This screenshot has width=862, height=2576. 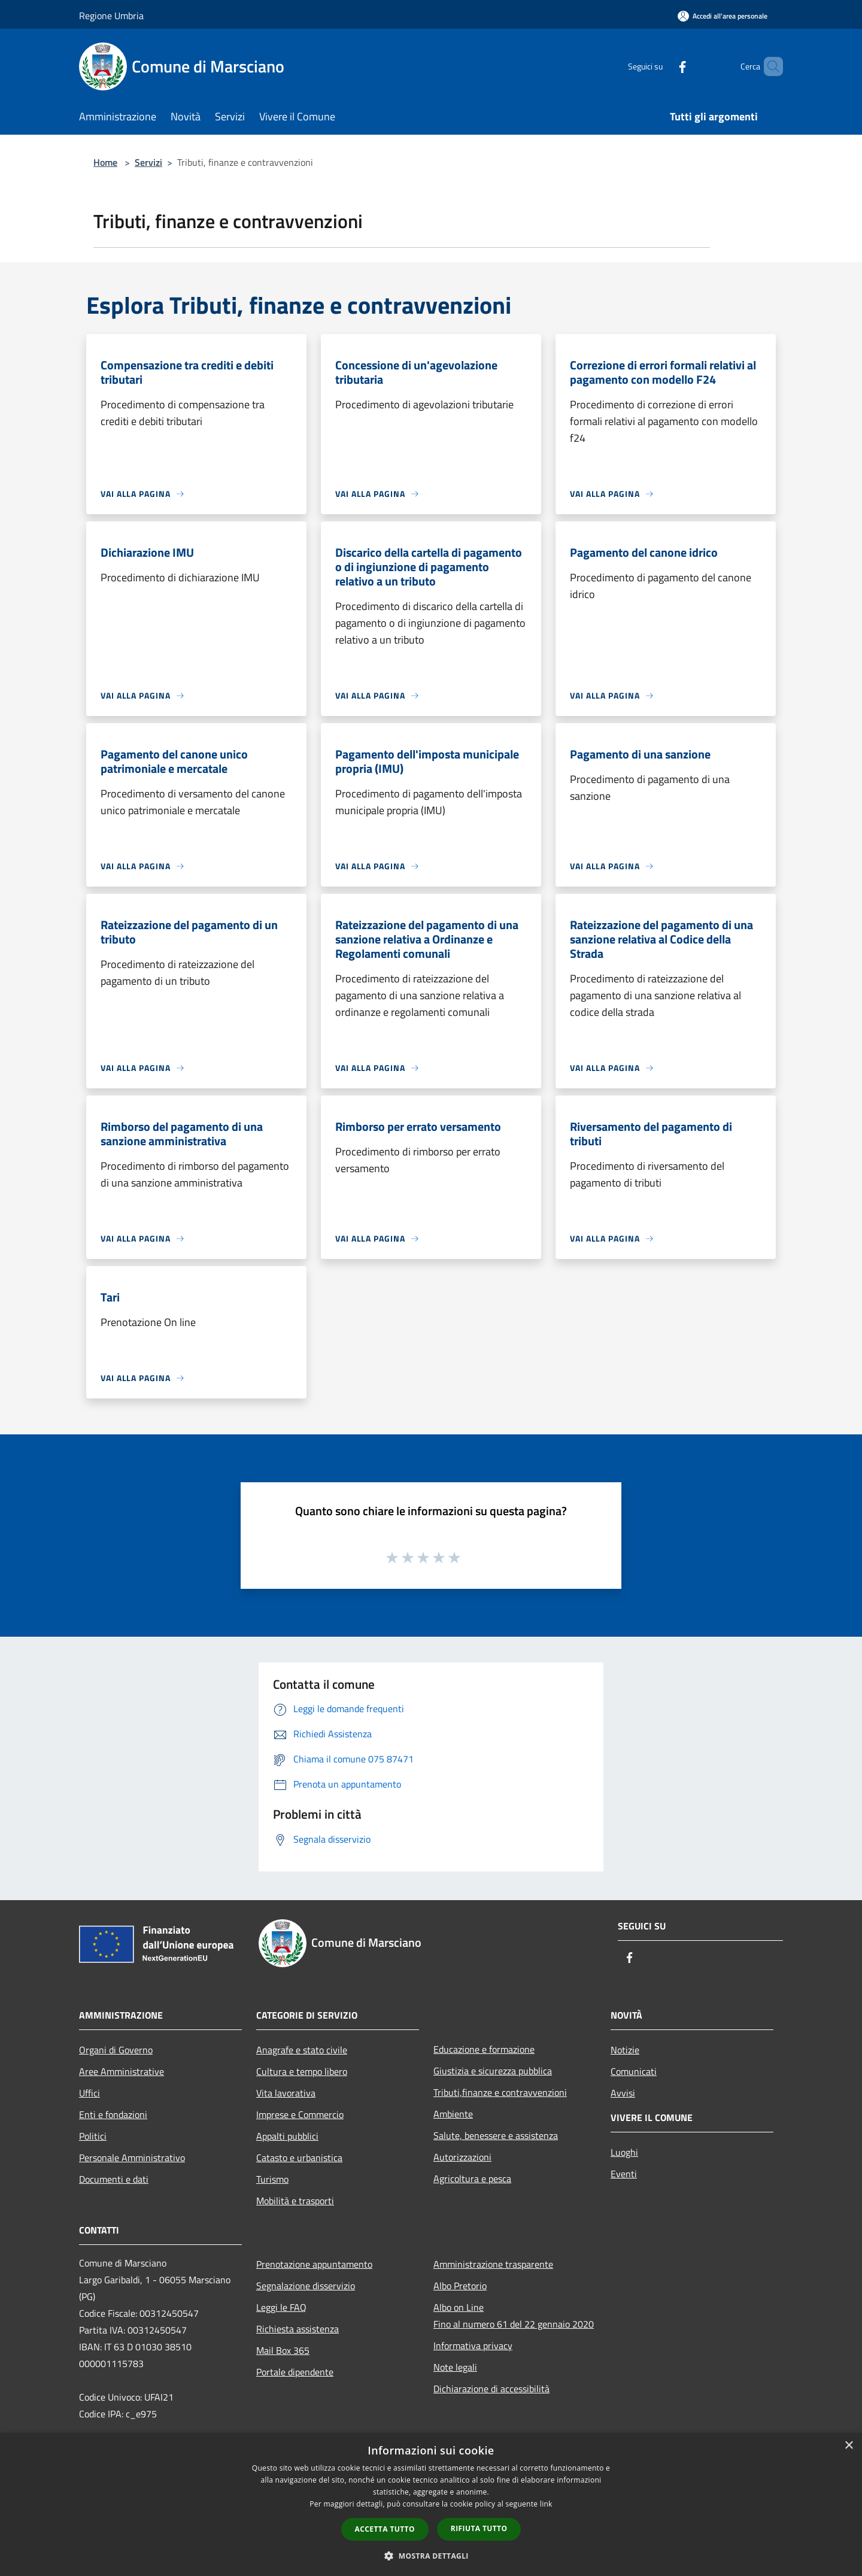 I want to click on Cultura e tempo libero, so click(x=301, y=2071).